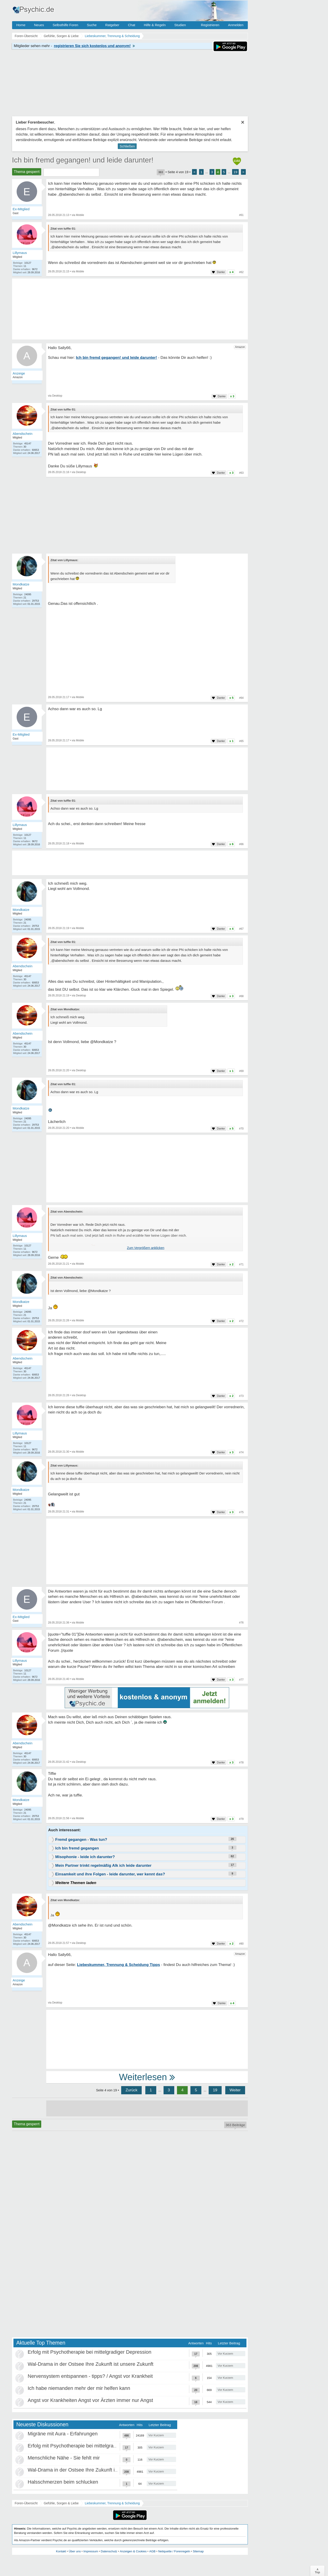 This screenshot has width=328, height=2576. I want to click on Über uns, so click(75, 2551).